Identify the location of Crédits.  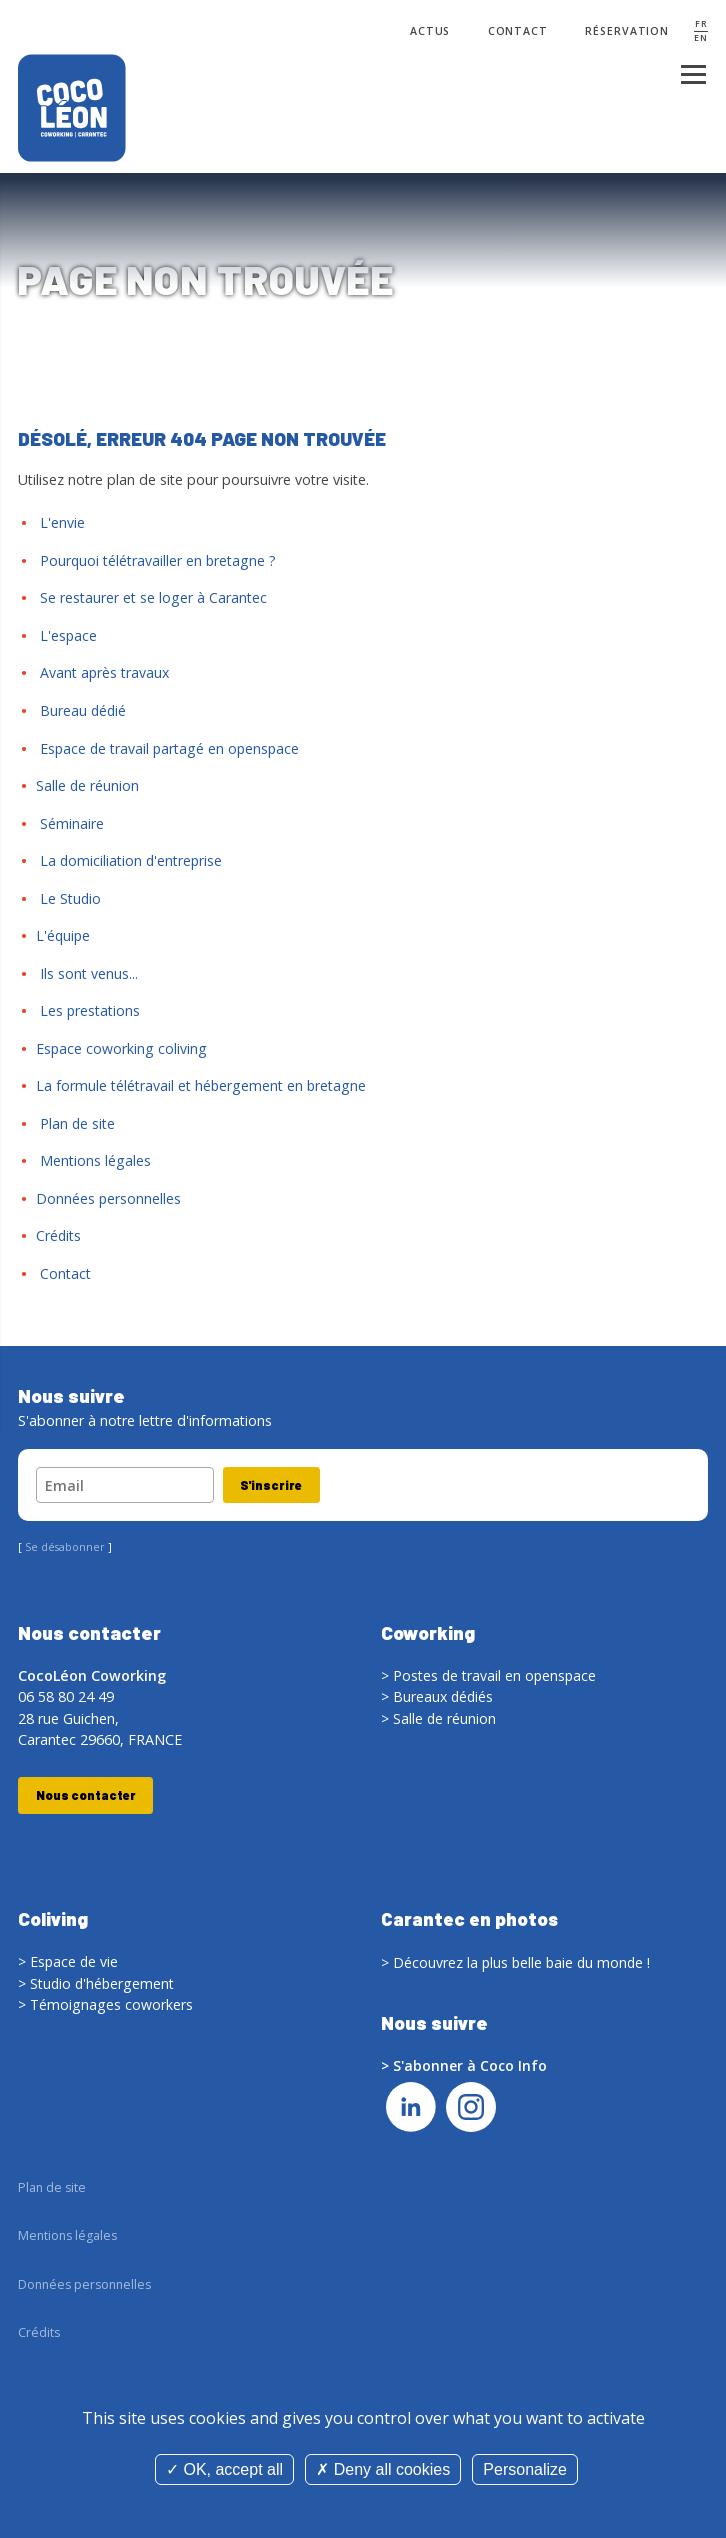
(59, 1235).